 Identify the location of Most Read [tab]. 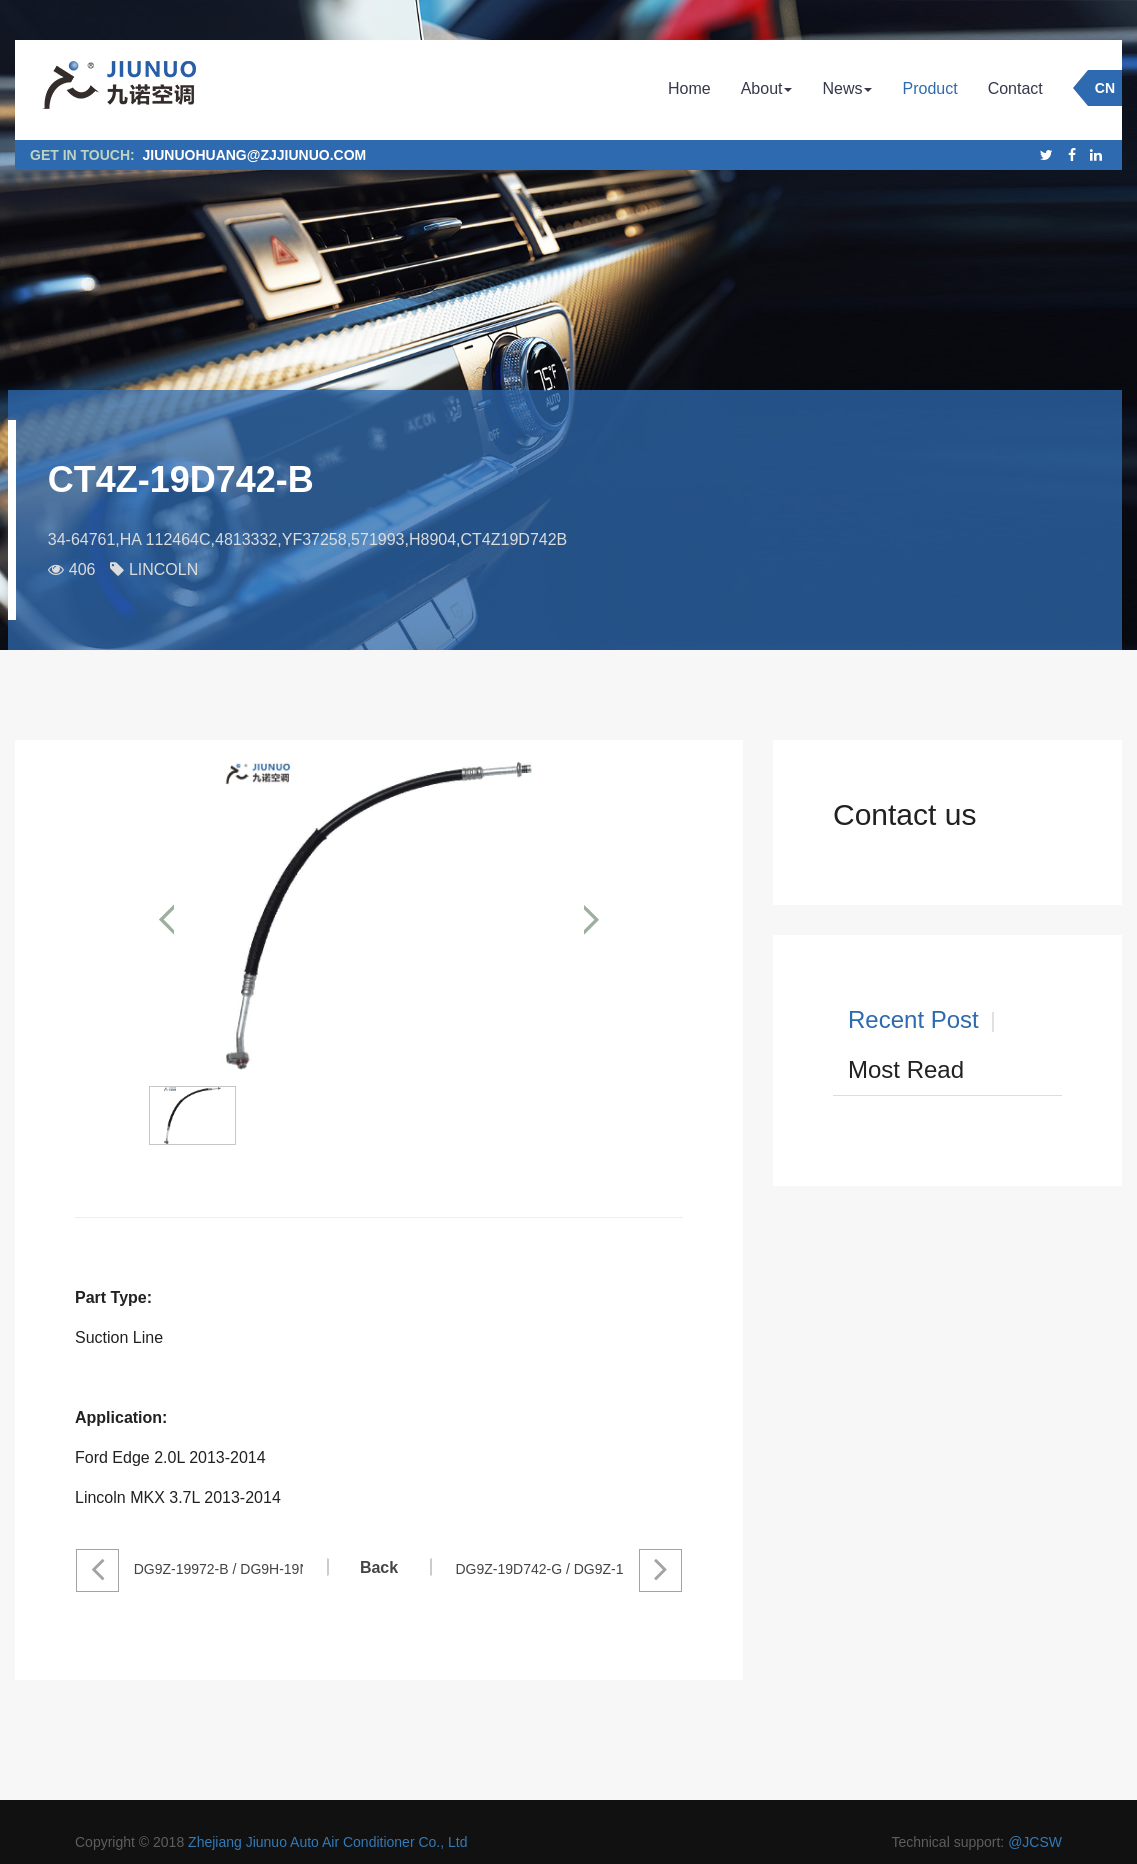
(906, 1069).